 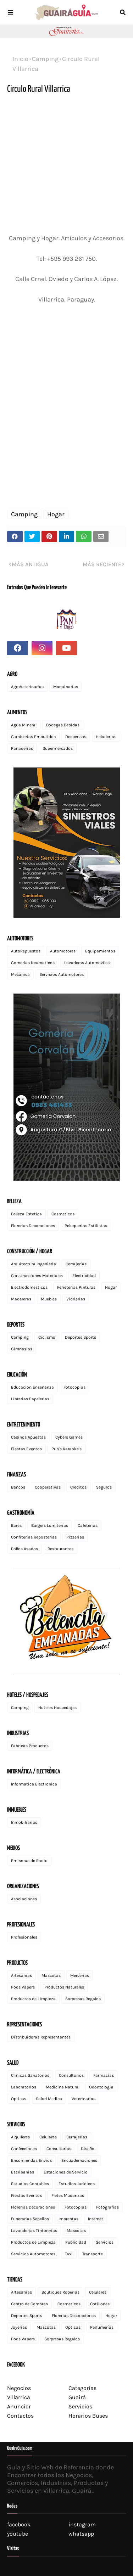 I want to click on Confecciones, so click(x=24, y=2148).